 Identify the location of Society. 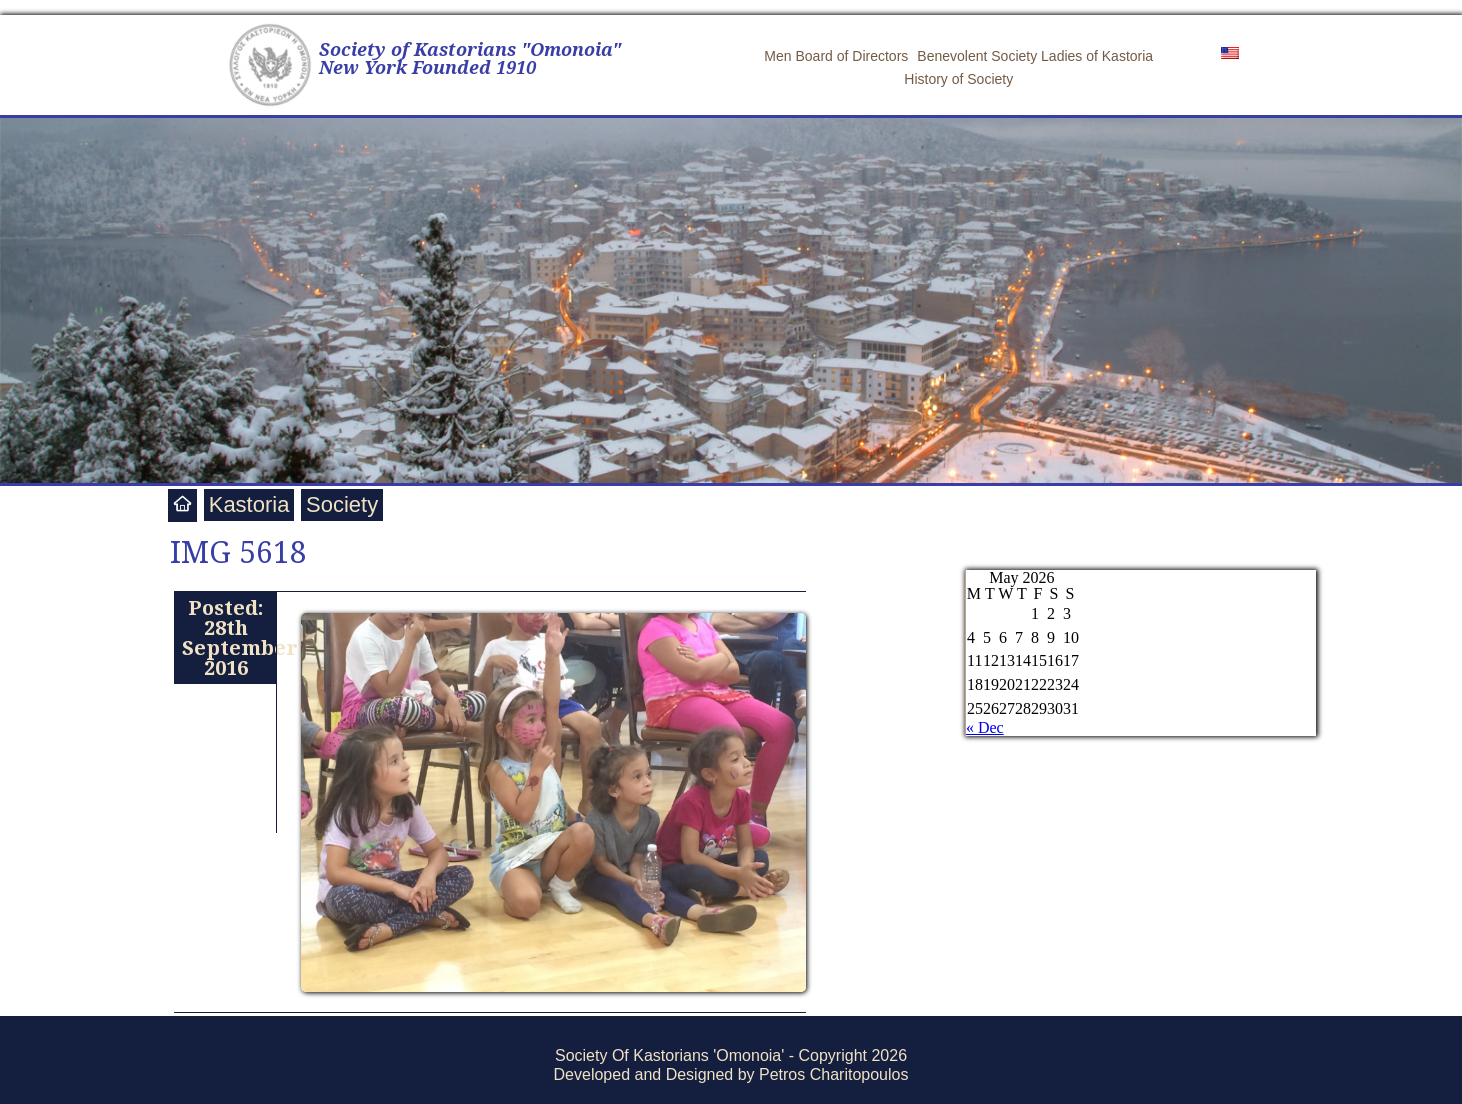
(342, 504).